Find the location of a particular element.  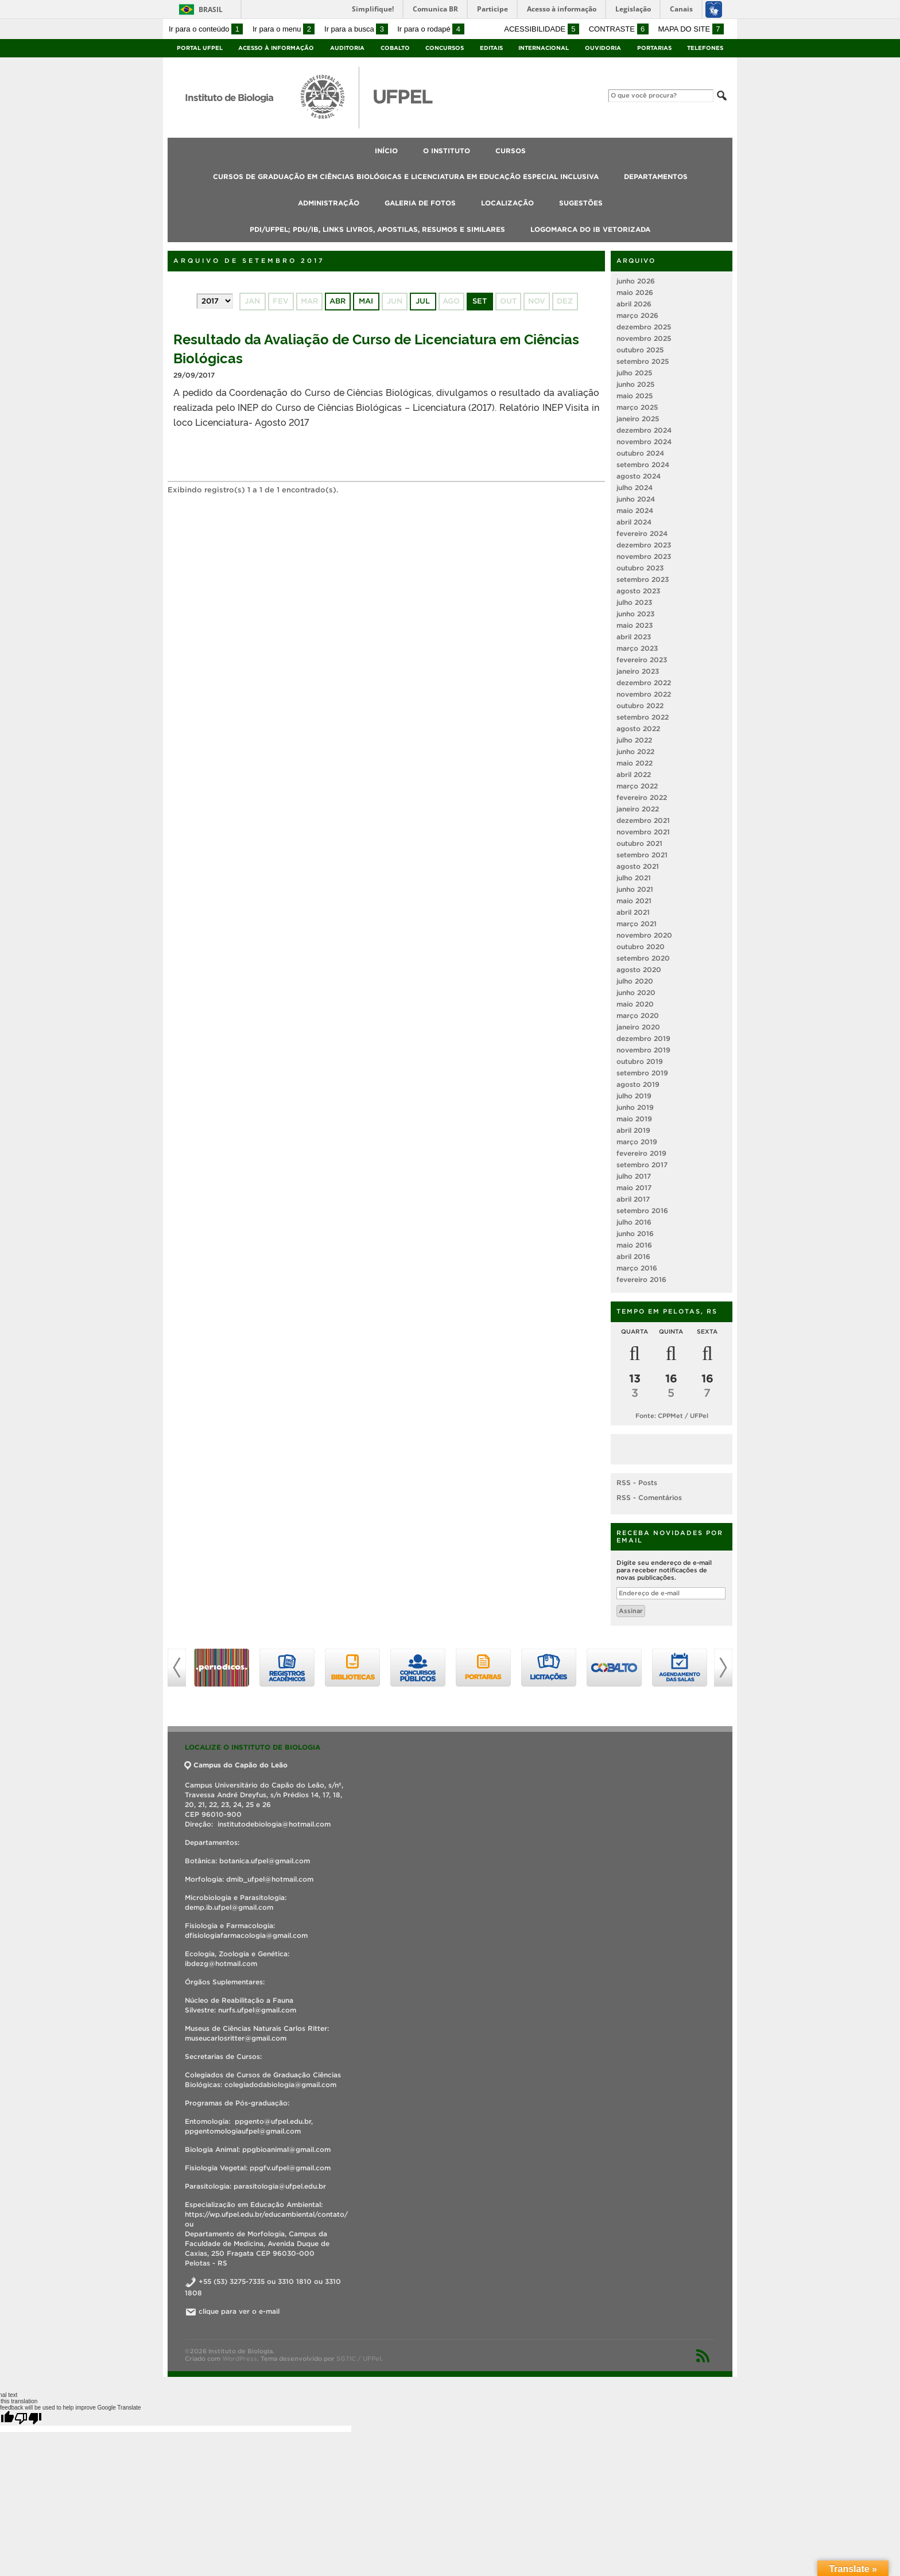

Início is located at coordinates (386, 150).